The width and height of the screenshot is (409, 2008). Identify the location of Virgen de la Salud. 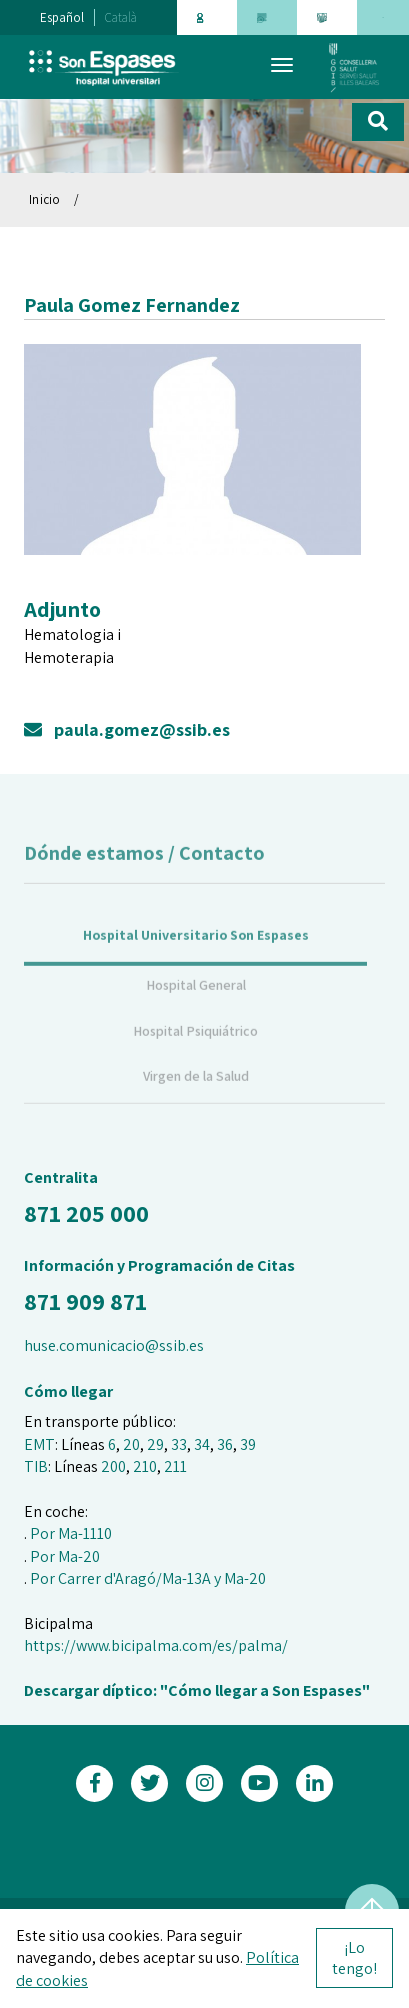
(196, 1091).